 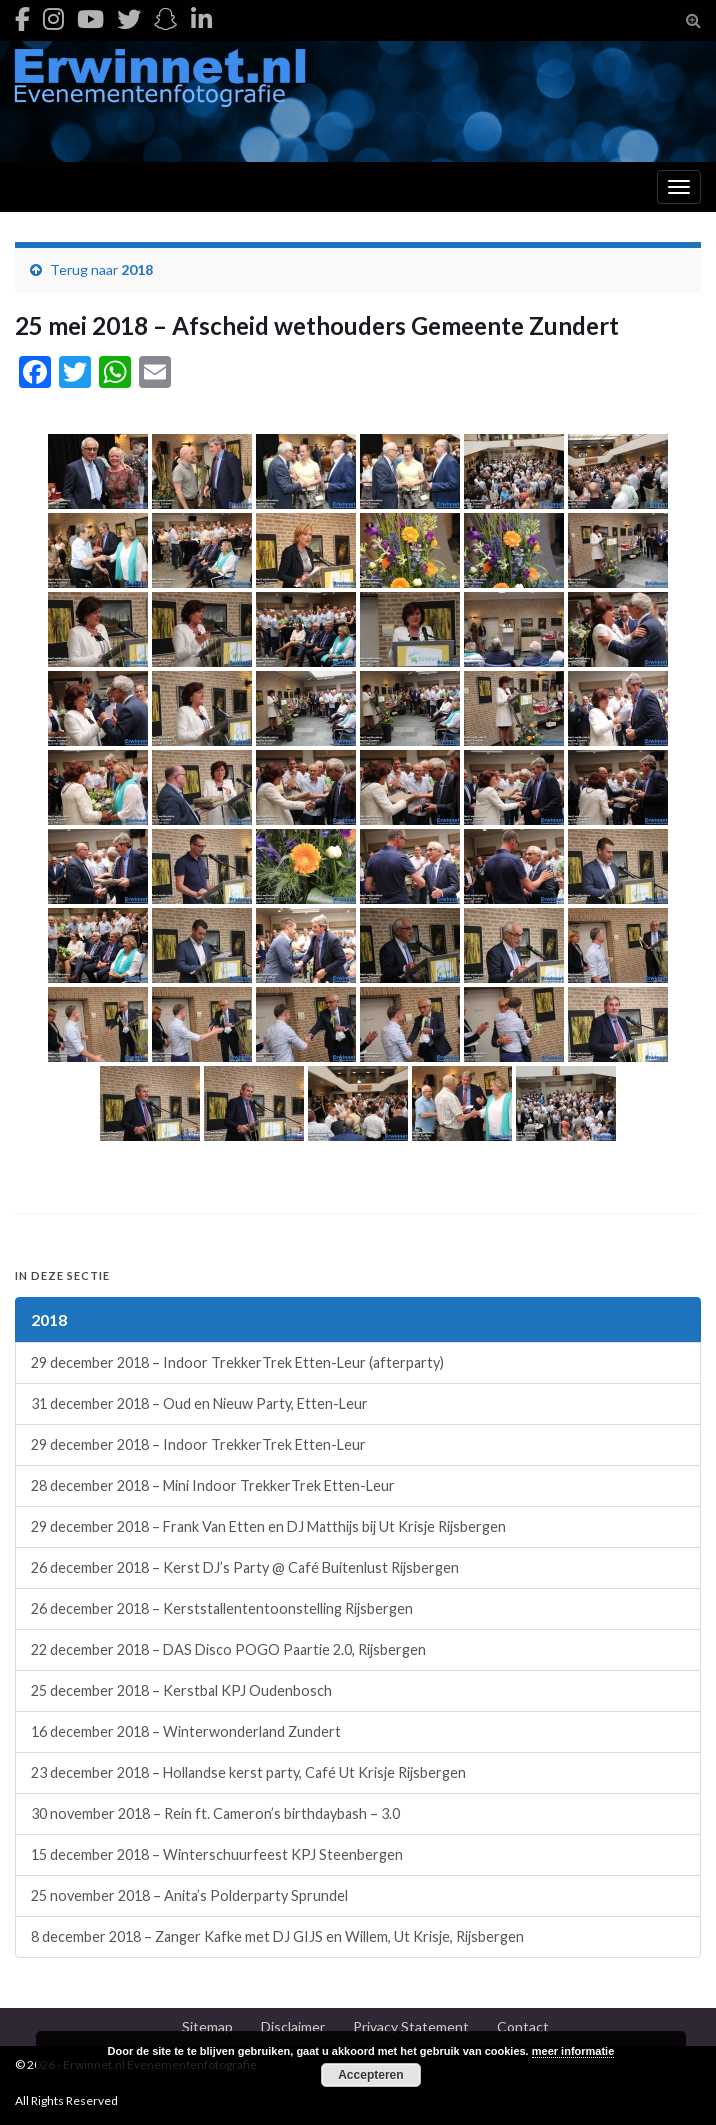 I want to click on Privacy Statement, so click(x=411, y=2026).